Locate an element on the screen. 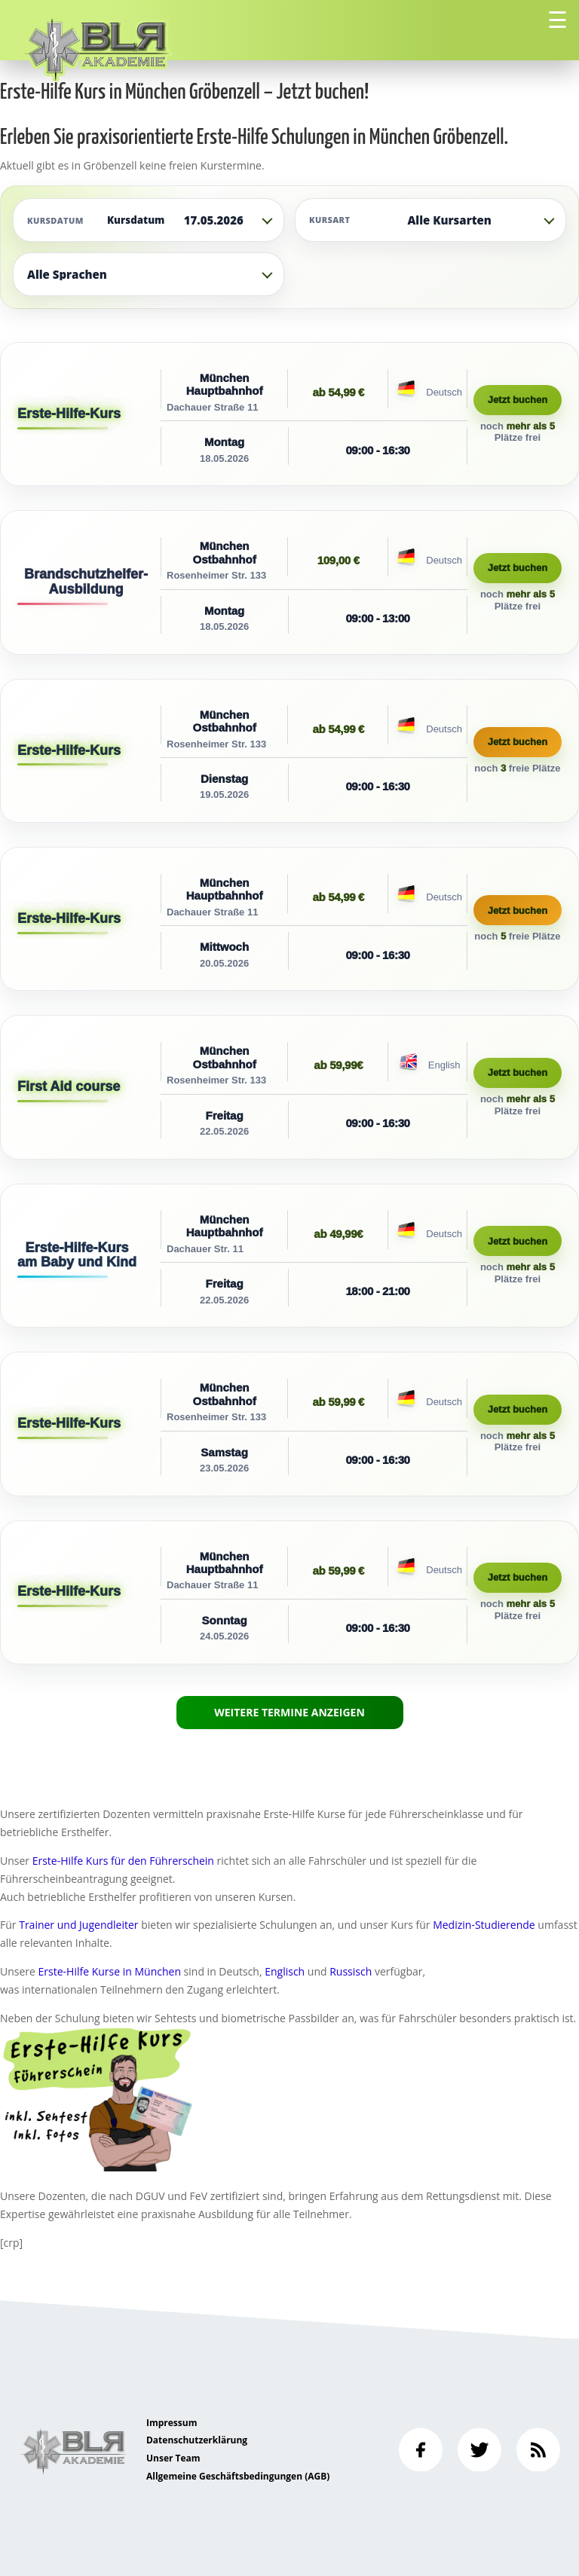  Russisch is located at coordinates (350, 1971).